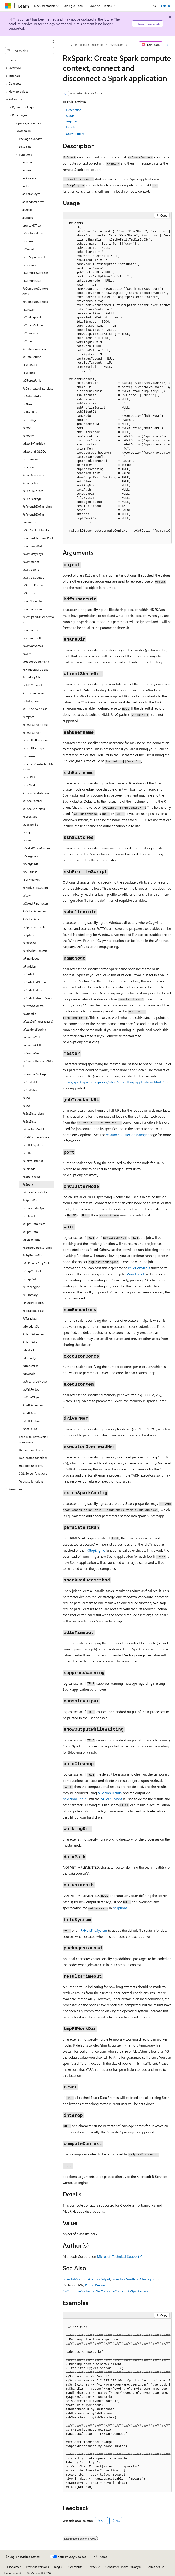 This screenshot has width=175, height=2576. What do you see at coordinates (31, 1326) in the screenshot?
I see `rxTeradataSql [treeitem]` at bounding box center [31, 1326].